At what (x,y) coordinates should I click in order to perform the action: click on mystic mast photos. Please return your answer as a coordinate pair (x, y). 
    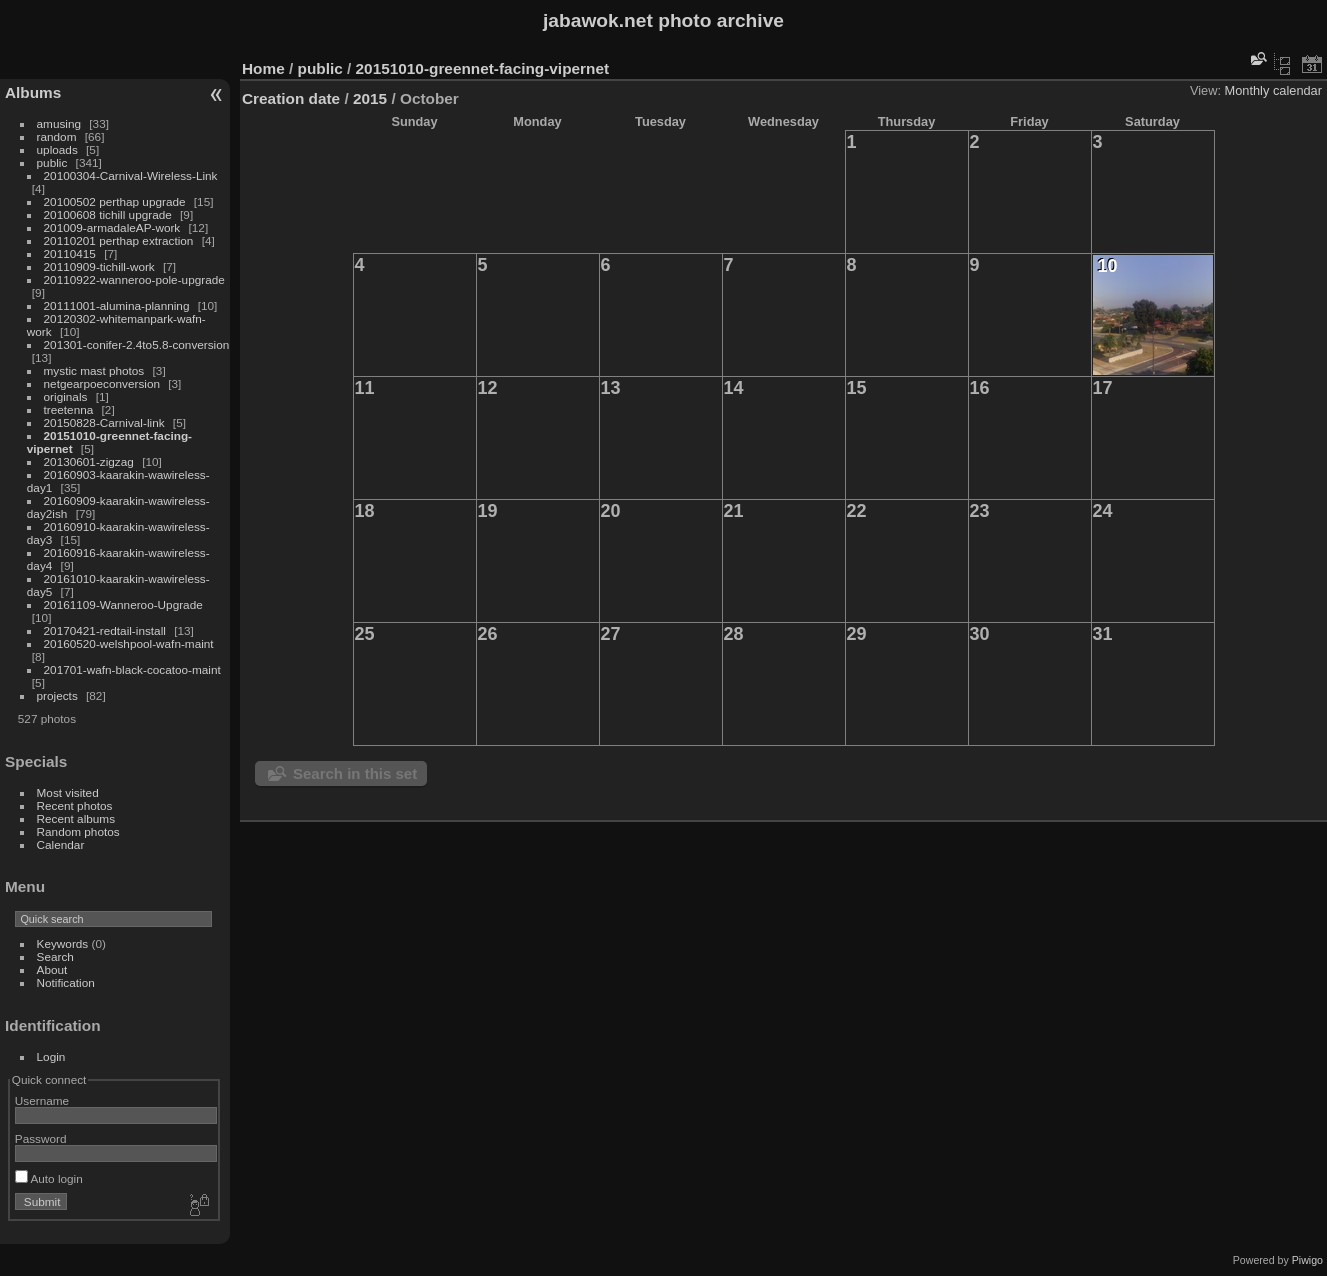
    Looking at the image, I should click on (94, 370).